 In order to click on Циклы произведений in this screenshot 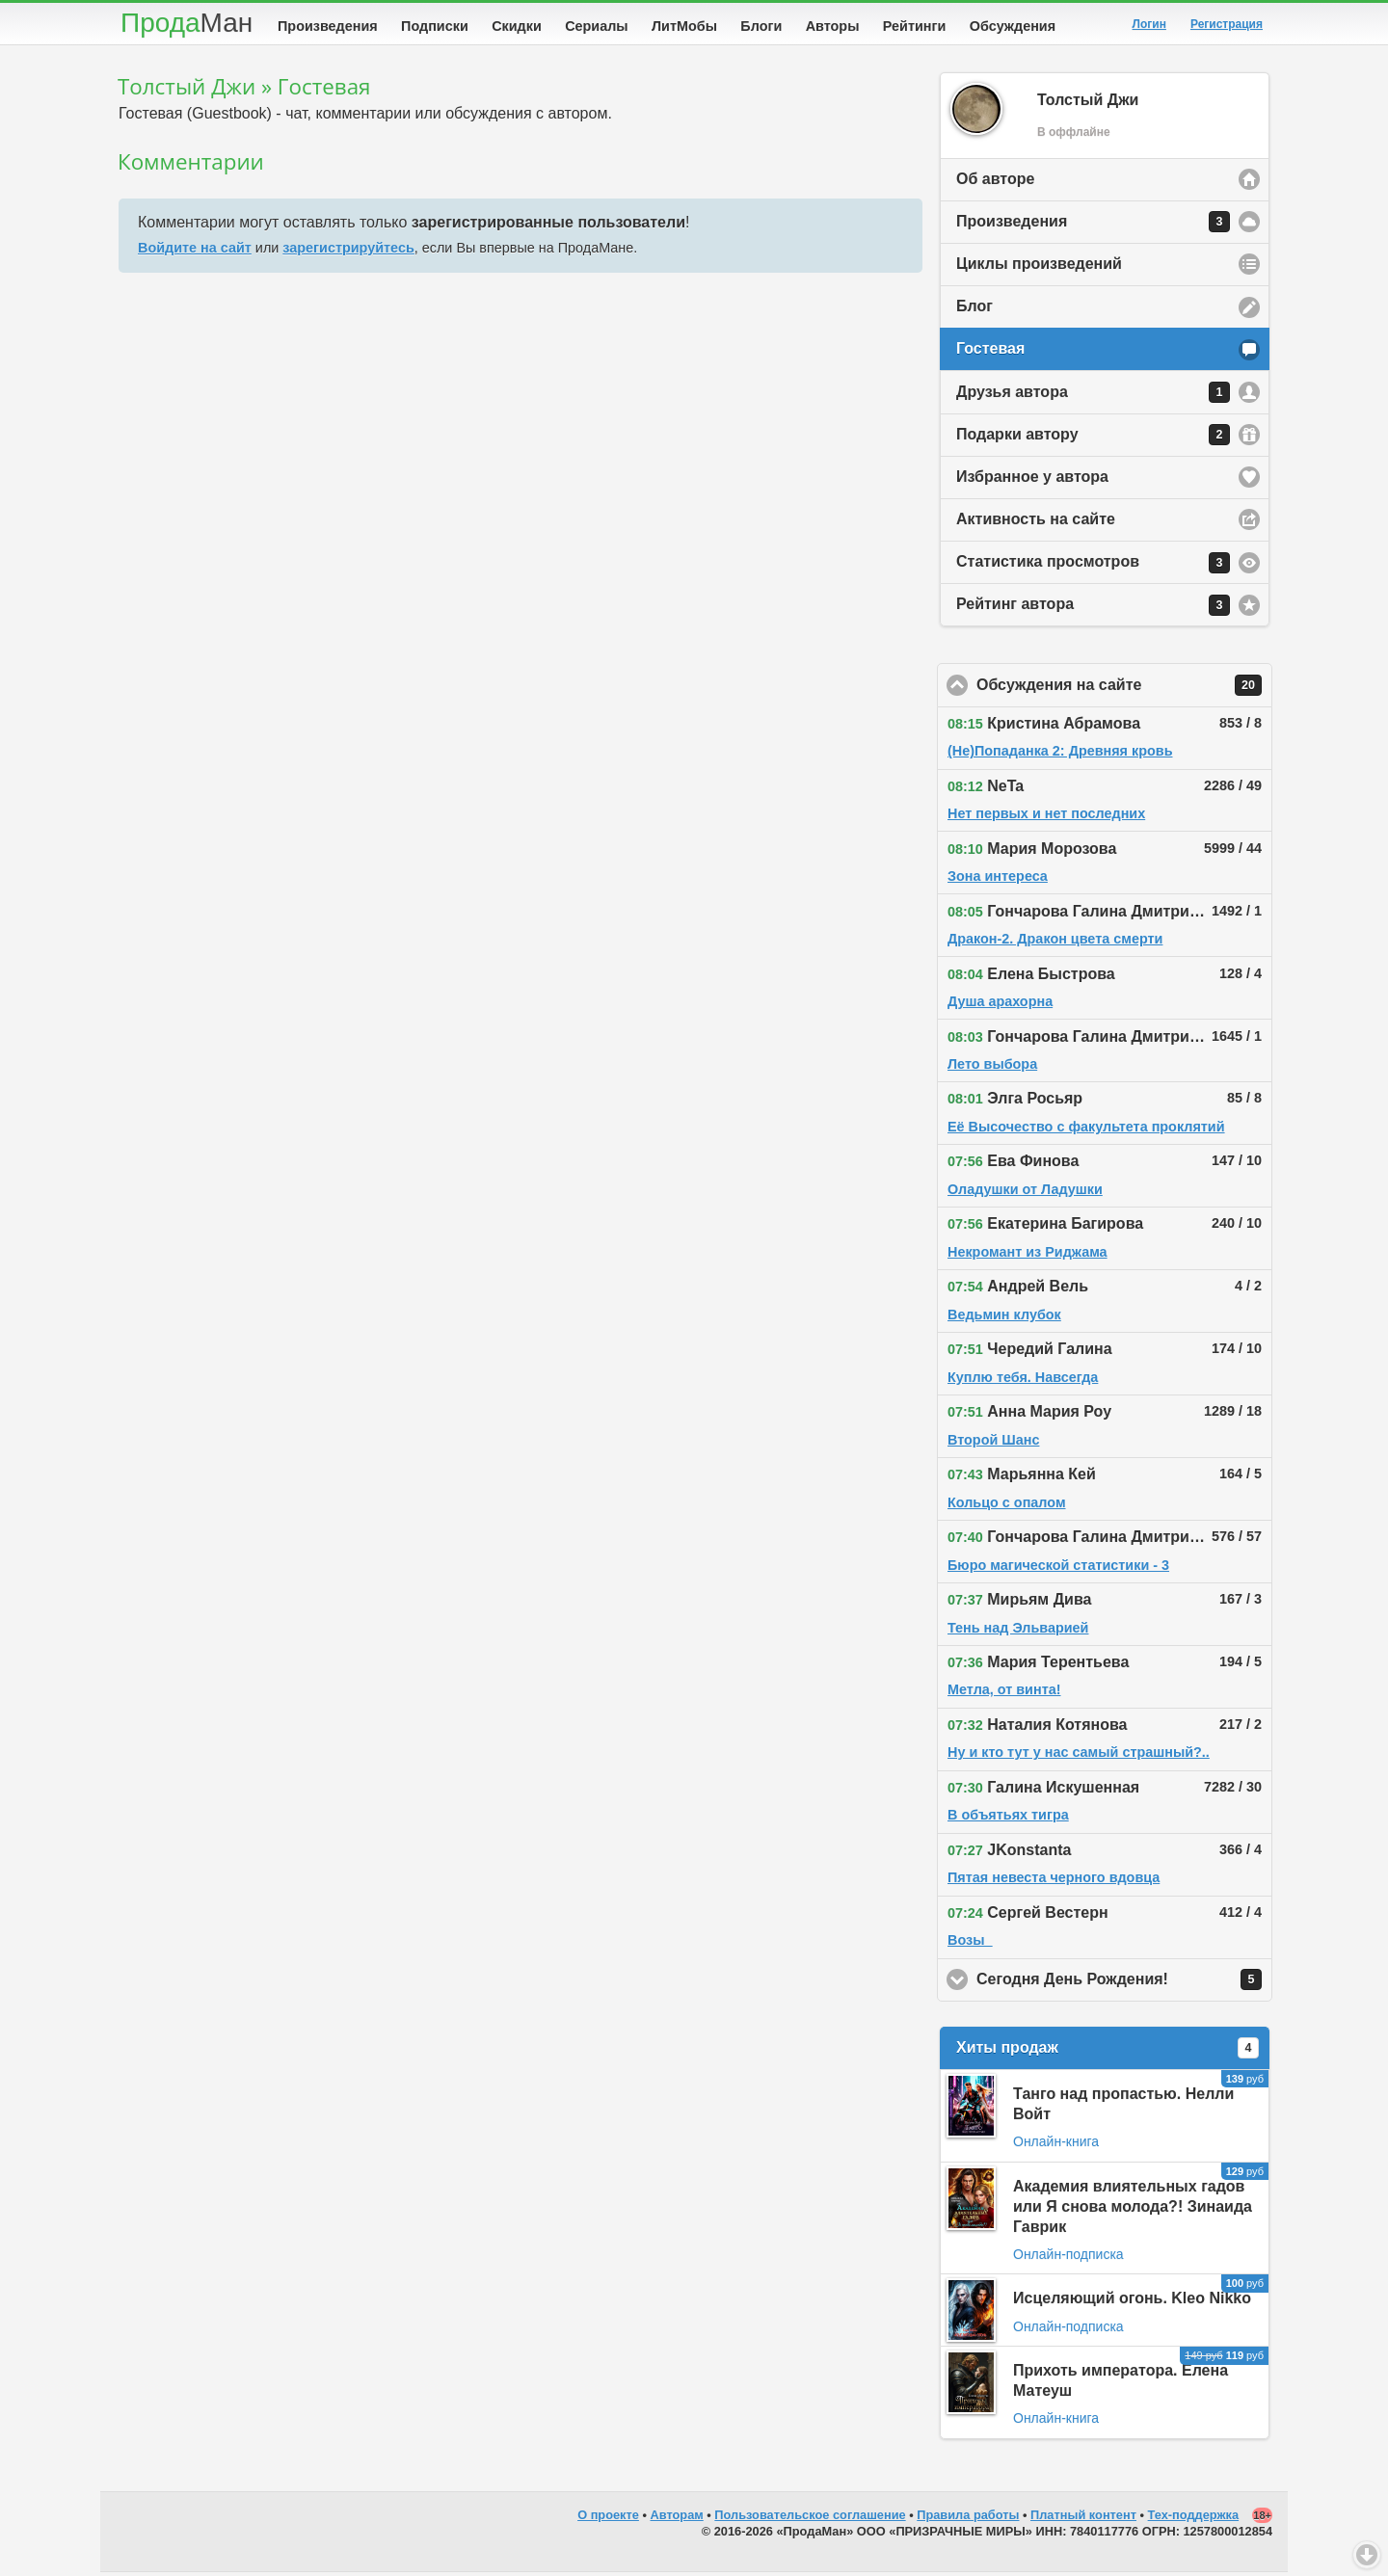, I will do `click(1039, 267)`.